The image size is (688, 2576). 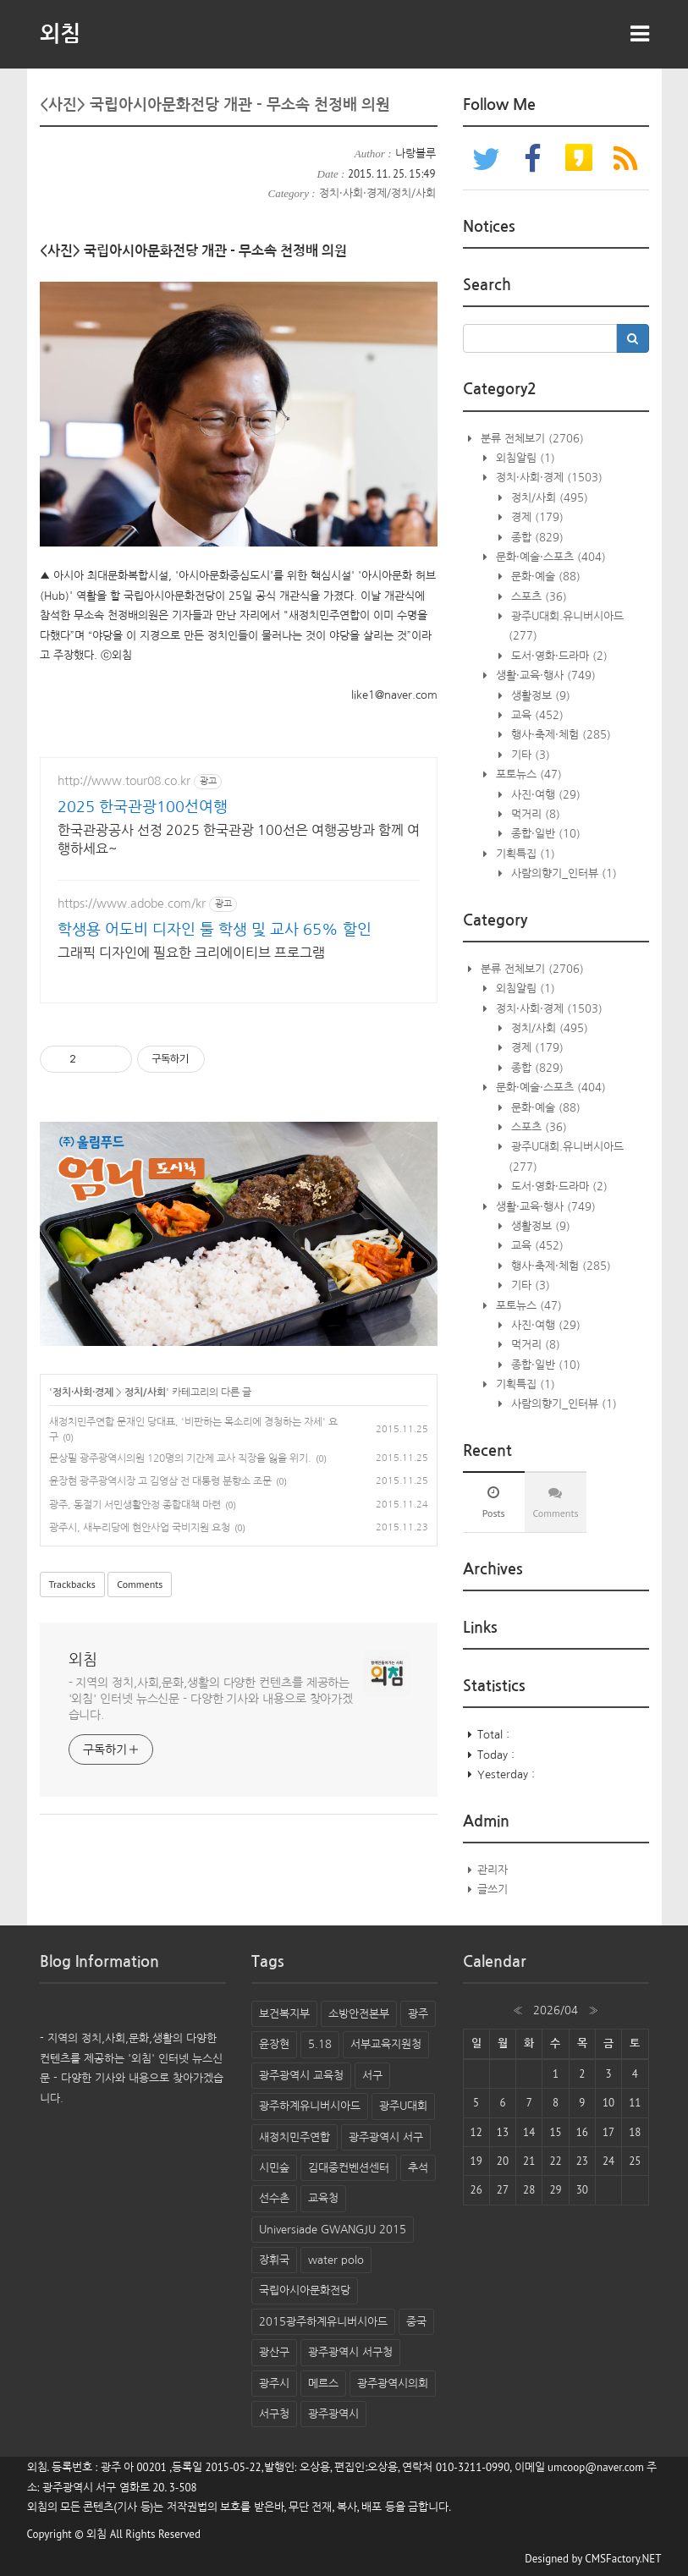 What do you see at coordinates (132, 903) in the screenshot?
I see `https://www.adobe.com/kr` at bounding box center [132, 903].